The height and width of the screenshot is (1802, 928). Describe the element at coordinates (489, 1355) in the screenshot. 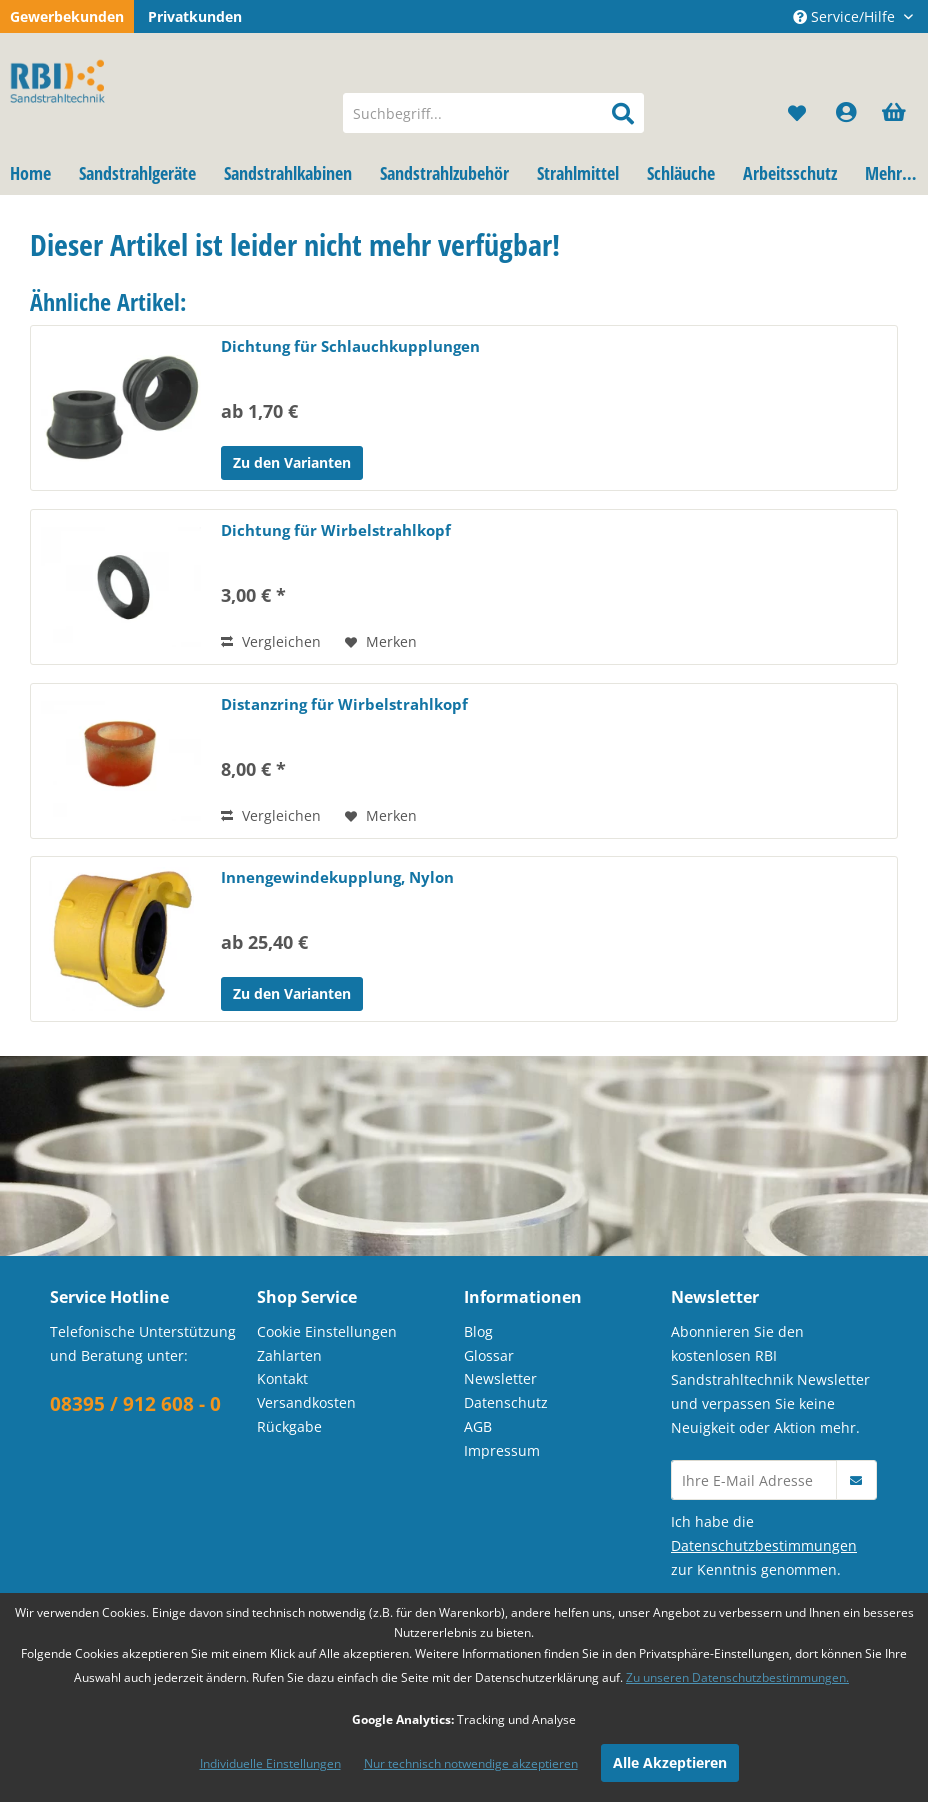

I see `Glossar` at that location.